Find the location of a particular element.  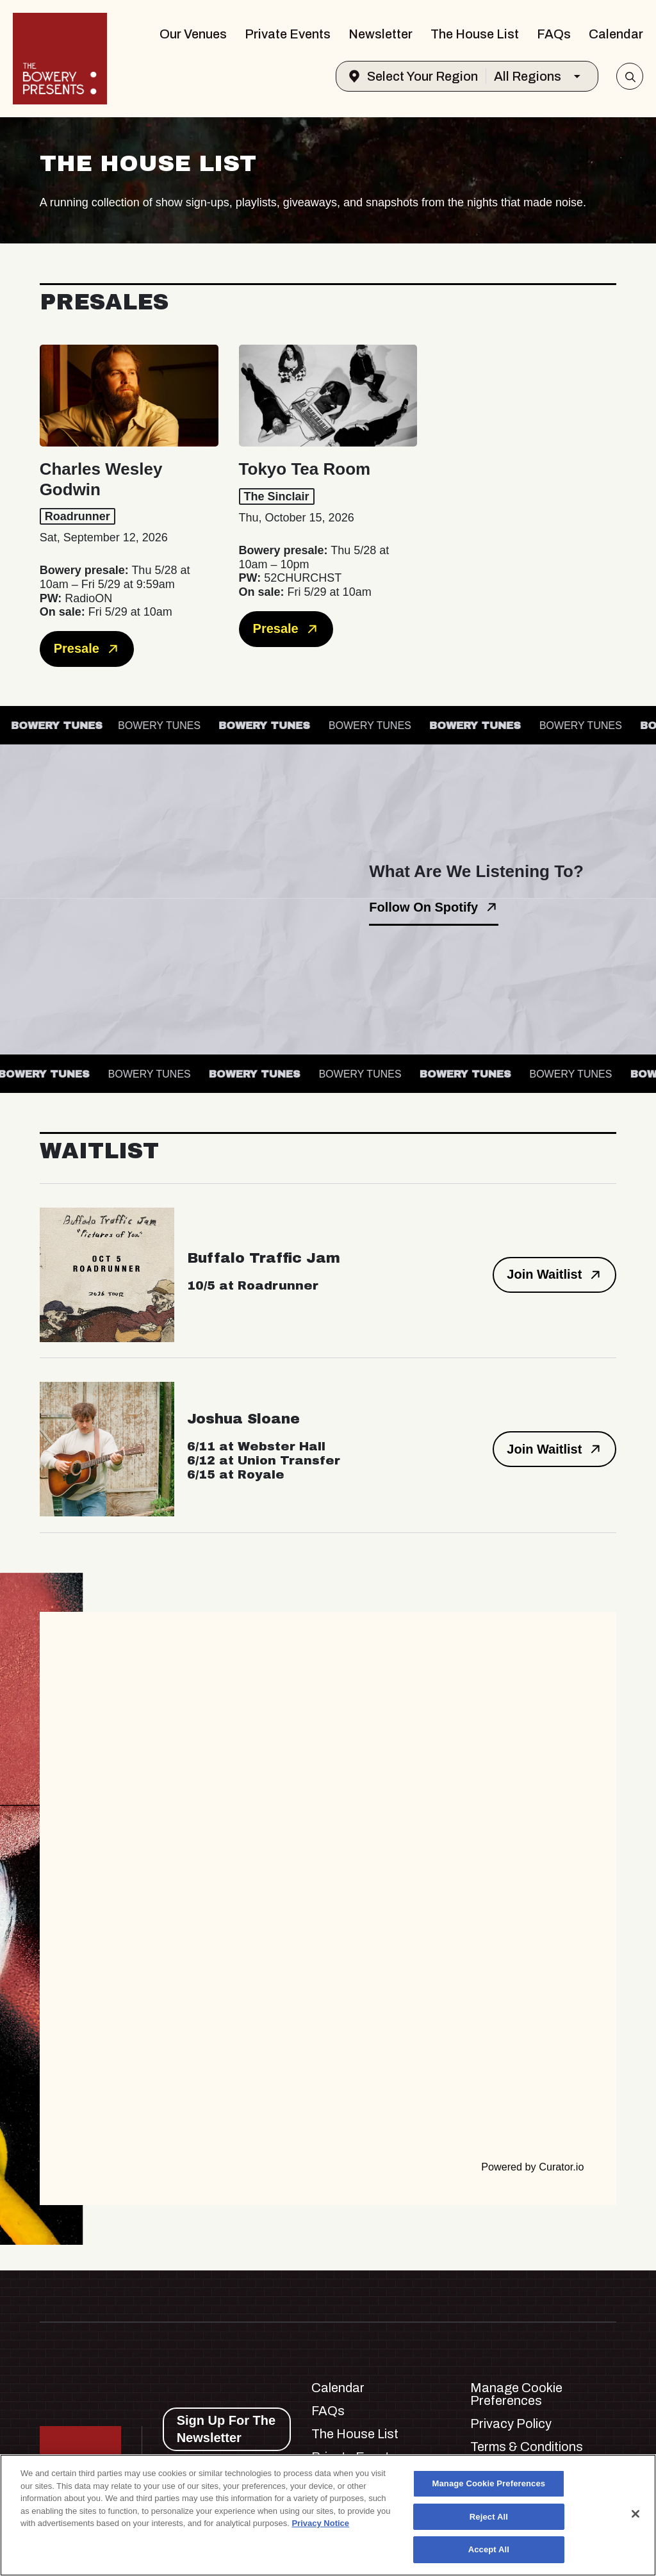

Calendar is located at coordinates (616, 34).